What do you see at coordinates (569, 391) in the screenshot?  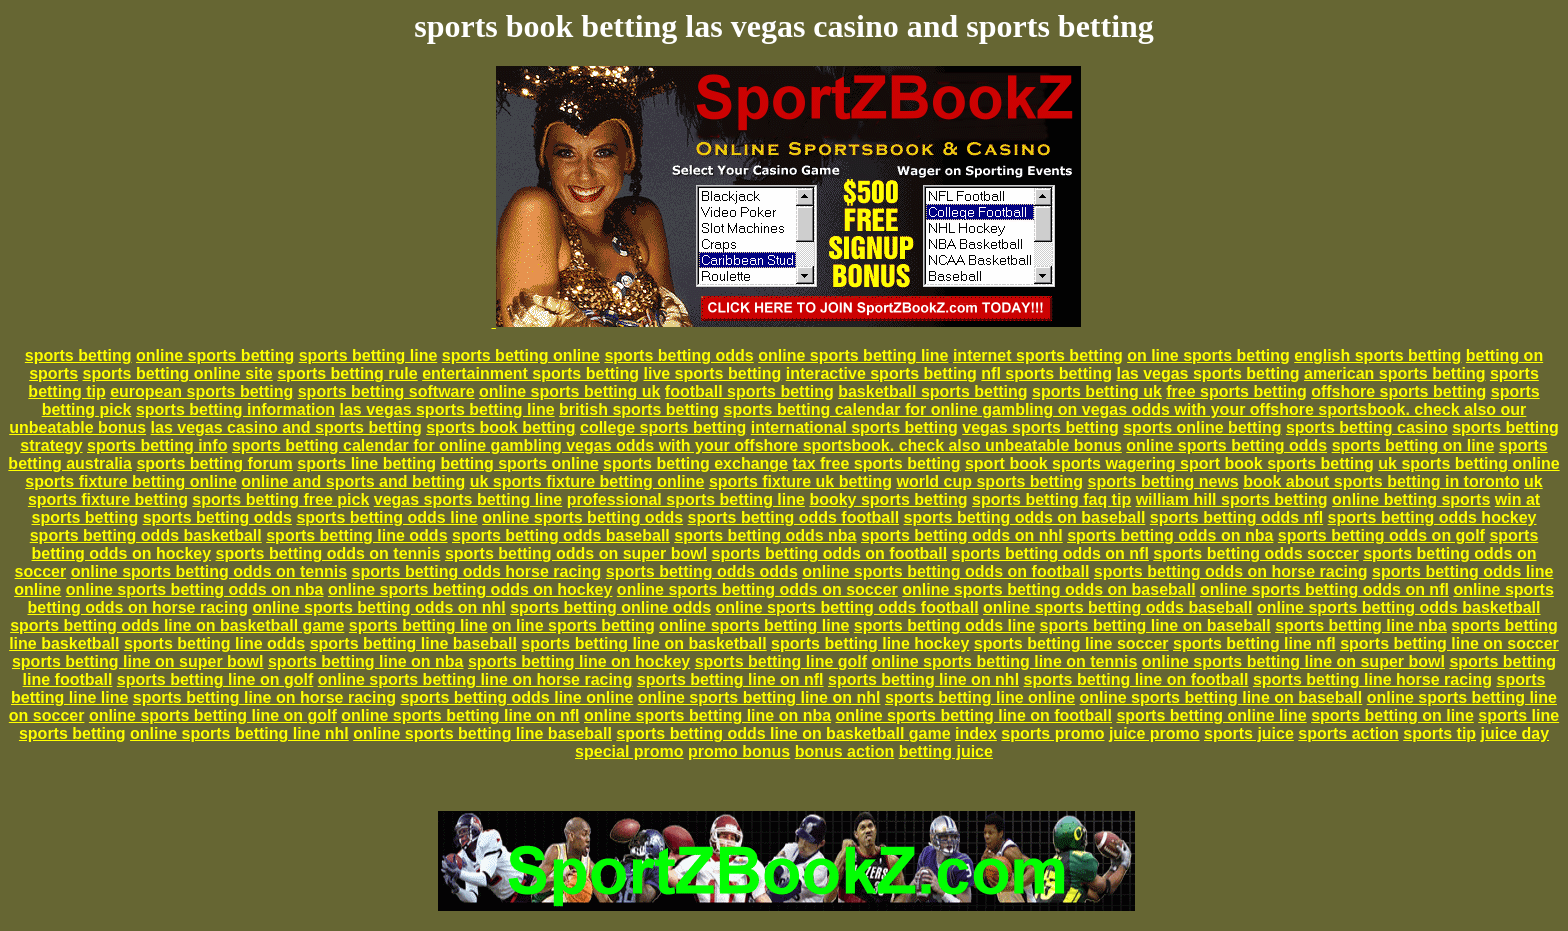 I see `online sports betting uk` at bounding box center [569, 391].